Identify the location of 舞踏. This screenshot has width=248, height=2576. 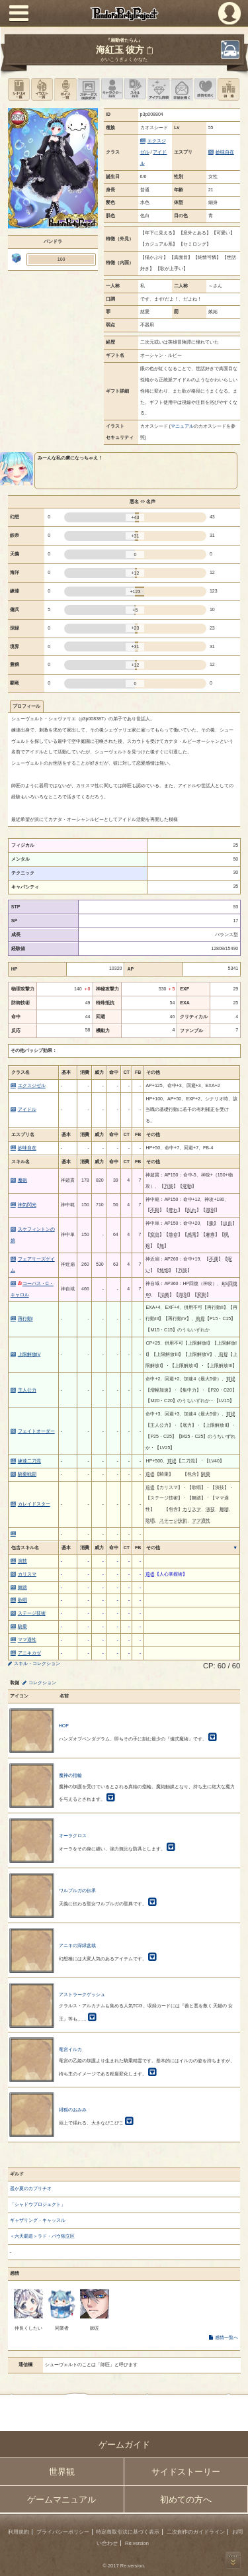
(22, 1587).